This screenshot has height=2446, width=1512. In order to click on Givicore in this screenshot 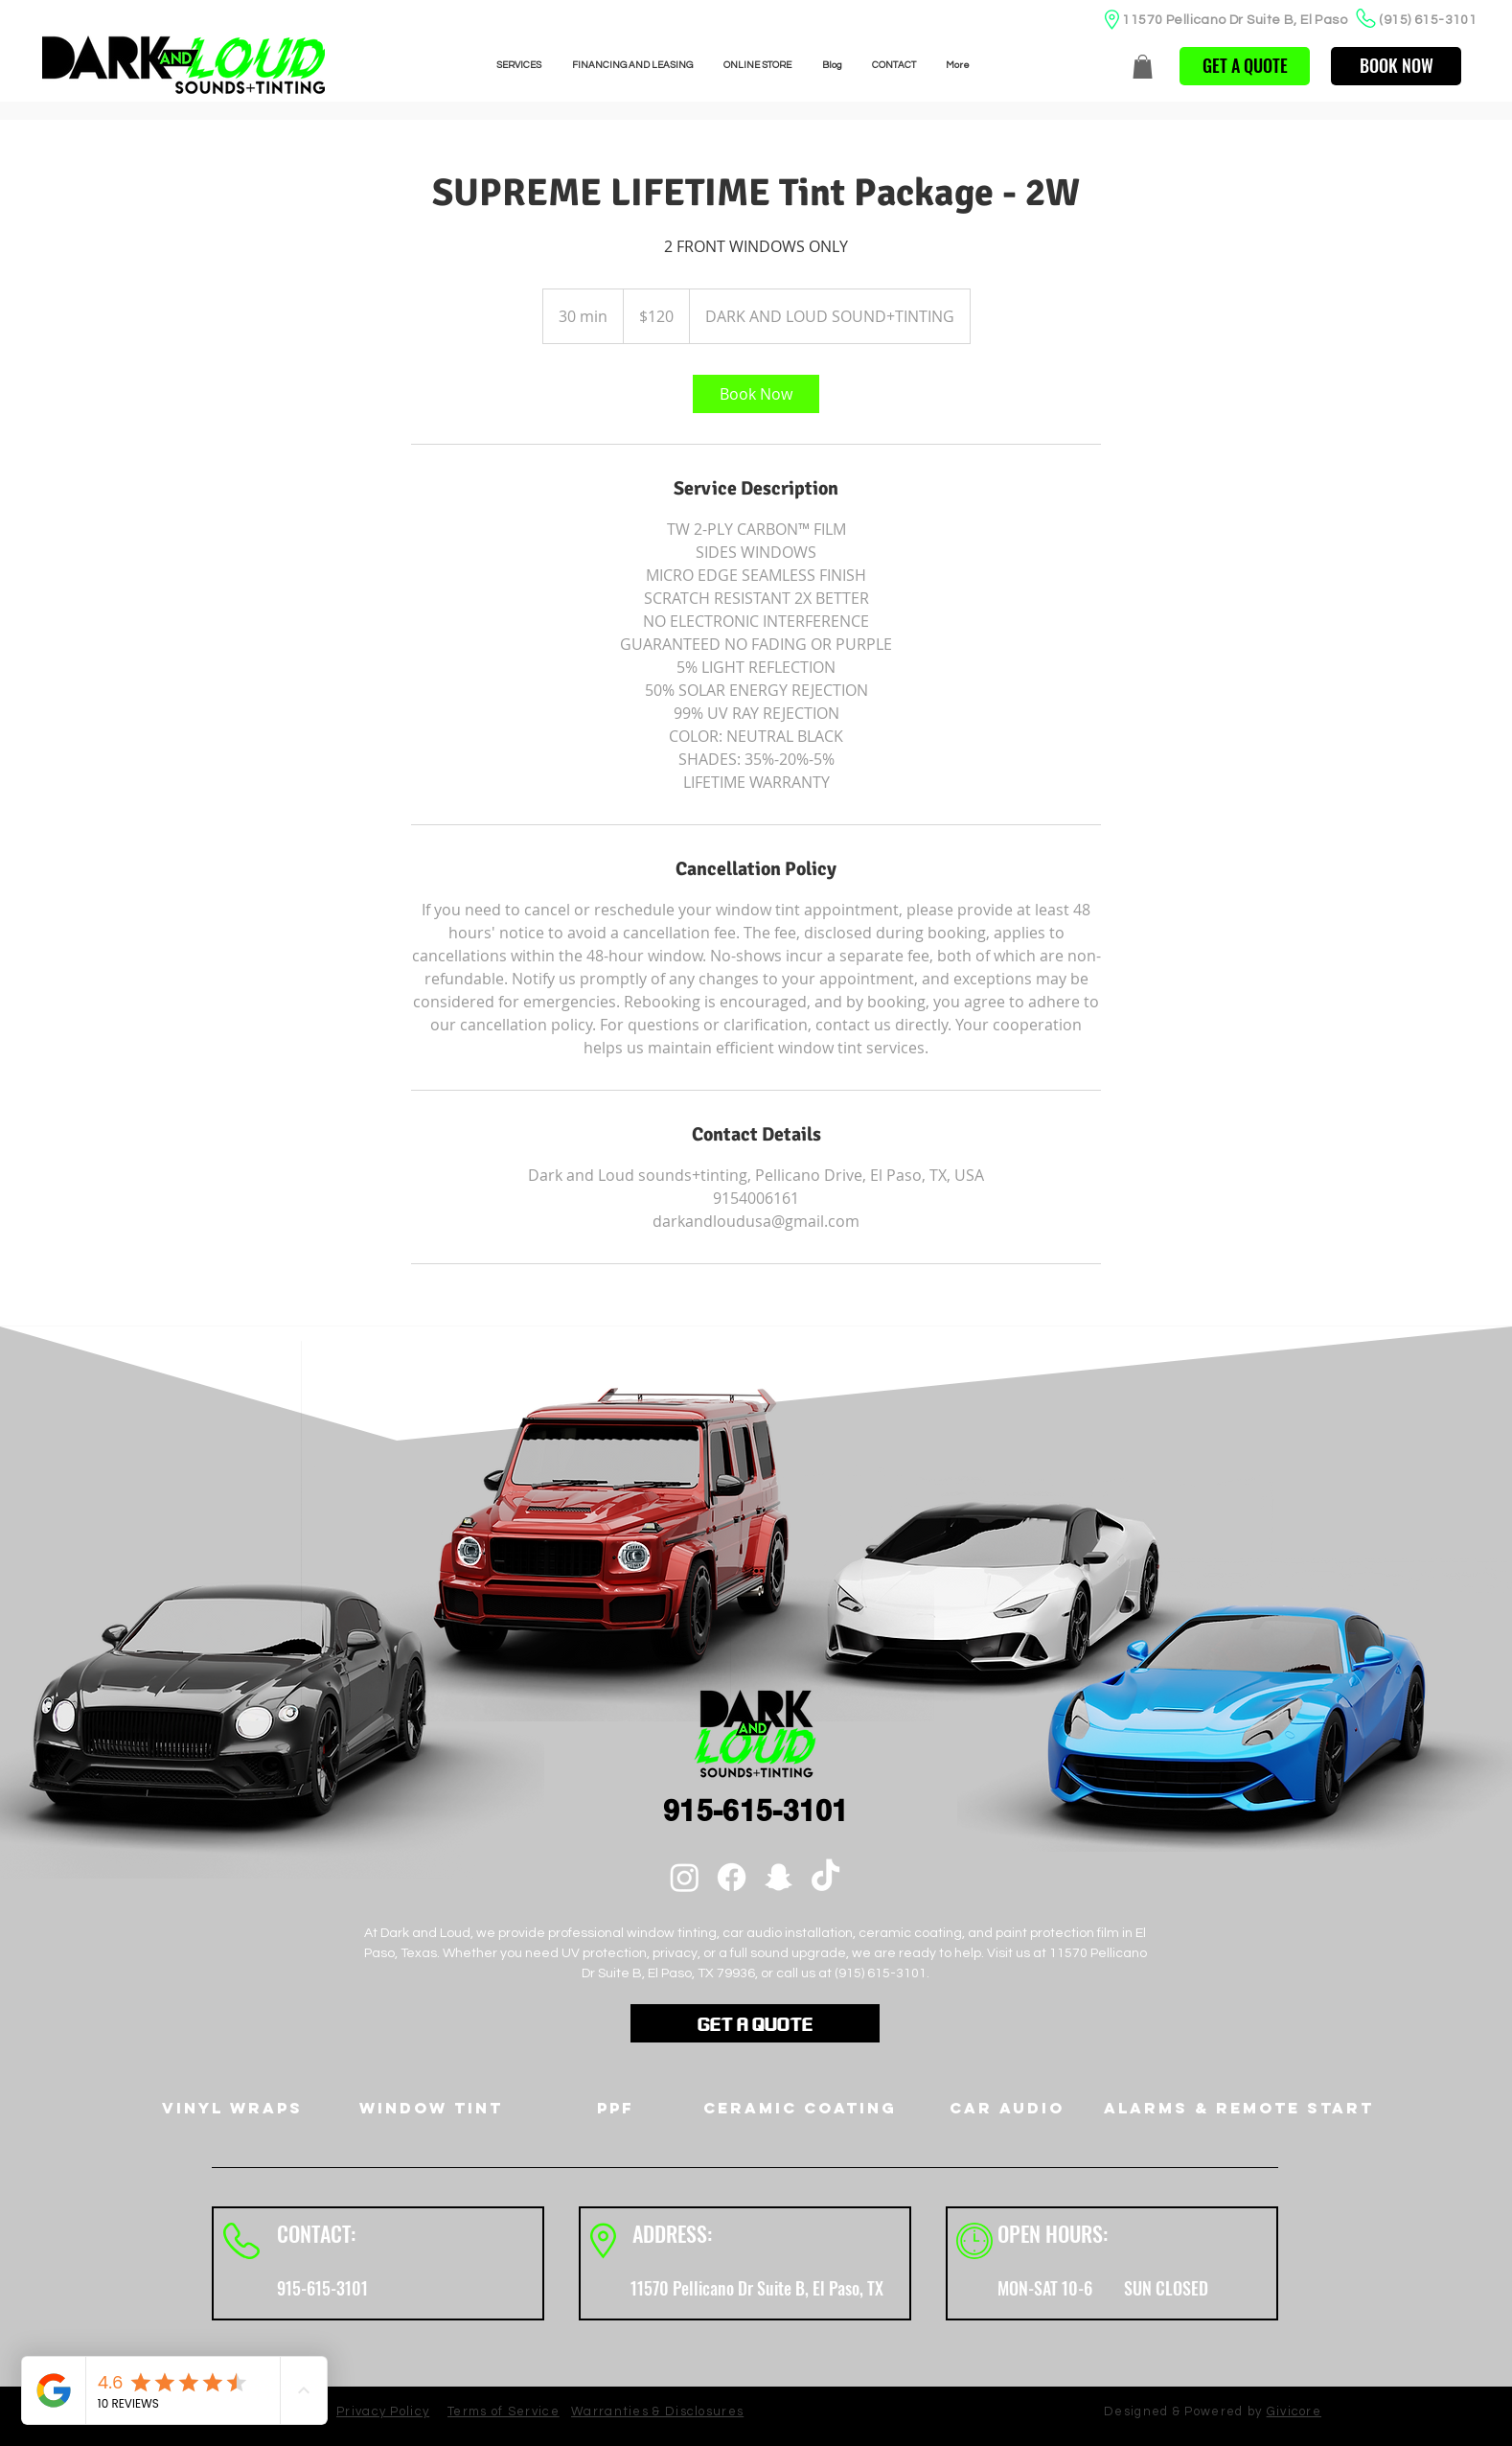, I will do `click(1294, 2411)`.